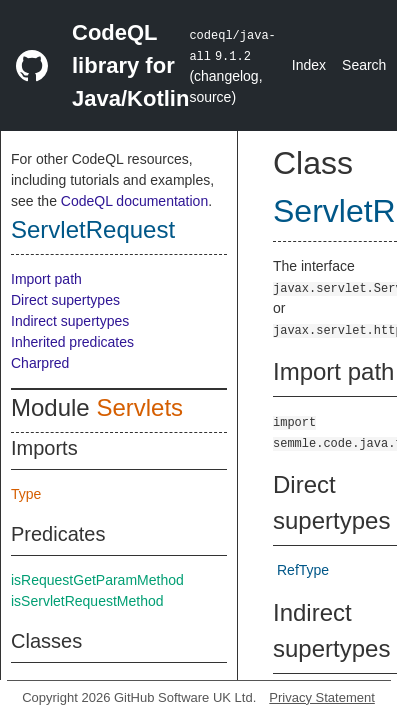 Image resolution: width=397 pixels, height=720 pixels. I want to click on ServletRequest, so click(93, 229).